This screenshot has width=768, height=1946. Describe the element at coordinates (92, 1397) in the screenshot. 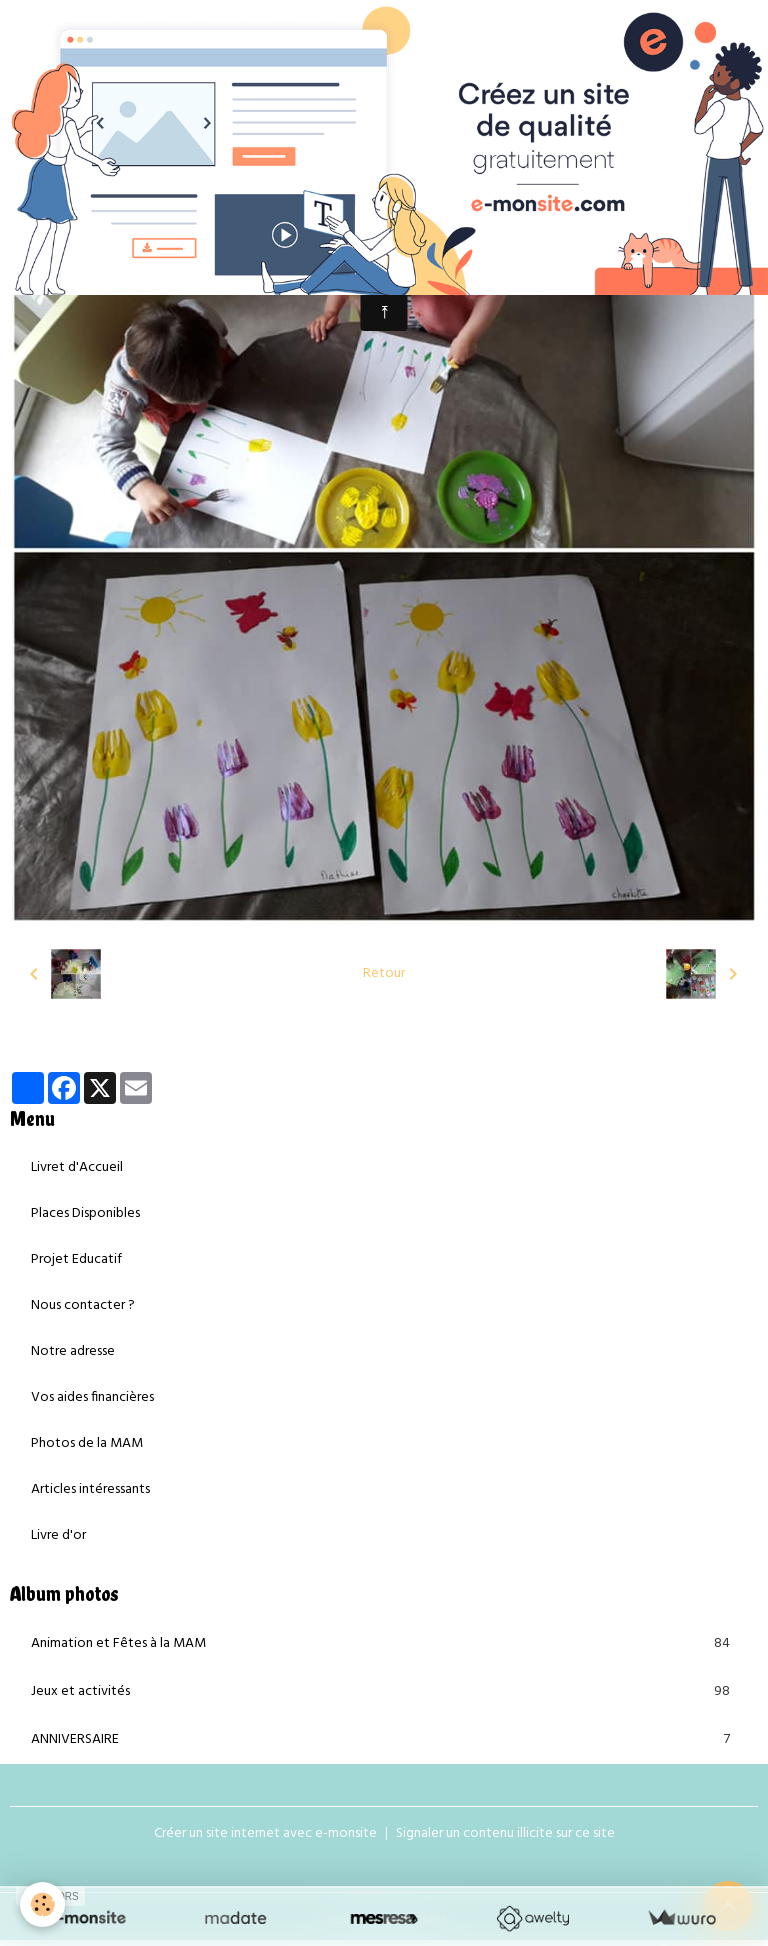

I see `Vos aides financières` at that location.